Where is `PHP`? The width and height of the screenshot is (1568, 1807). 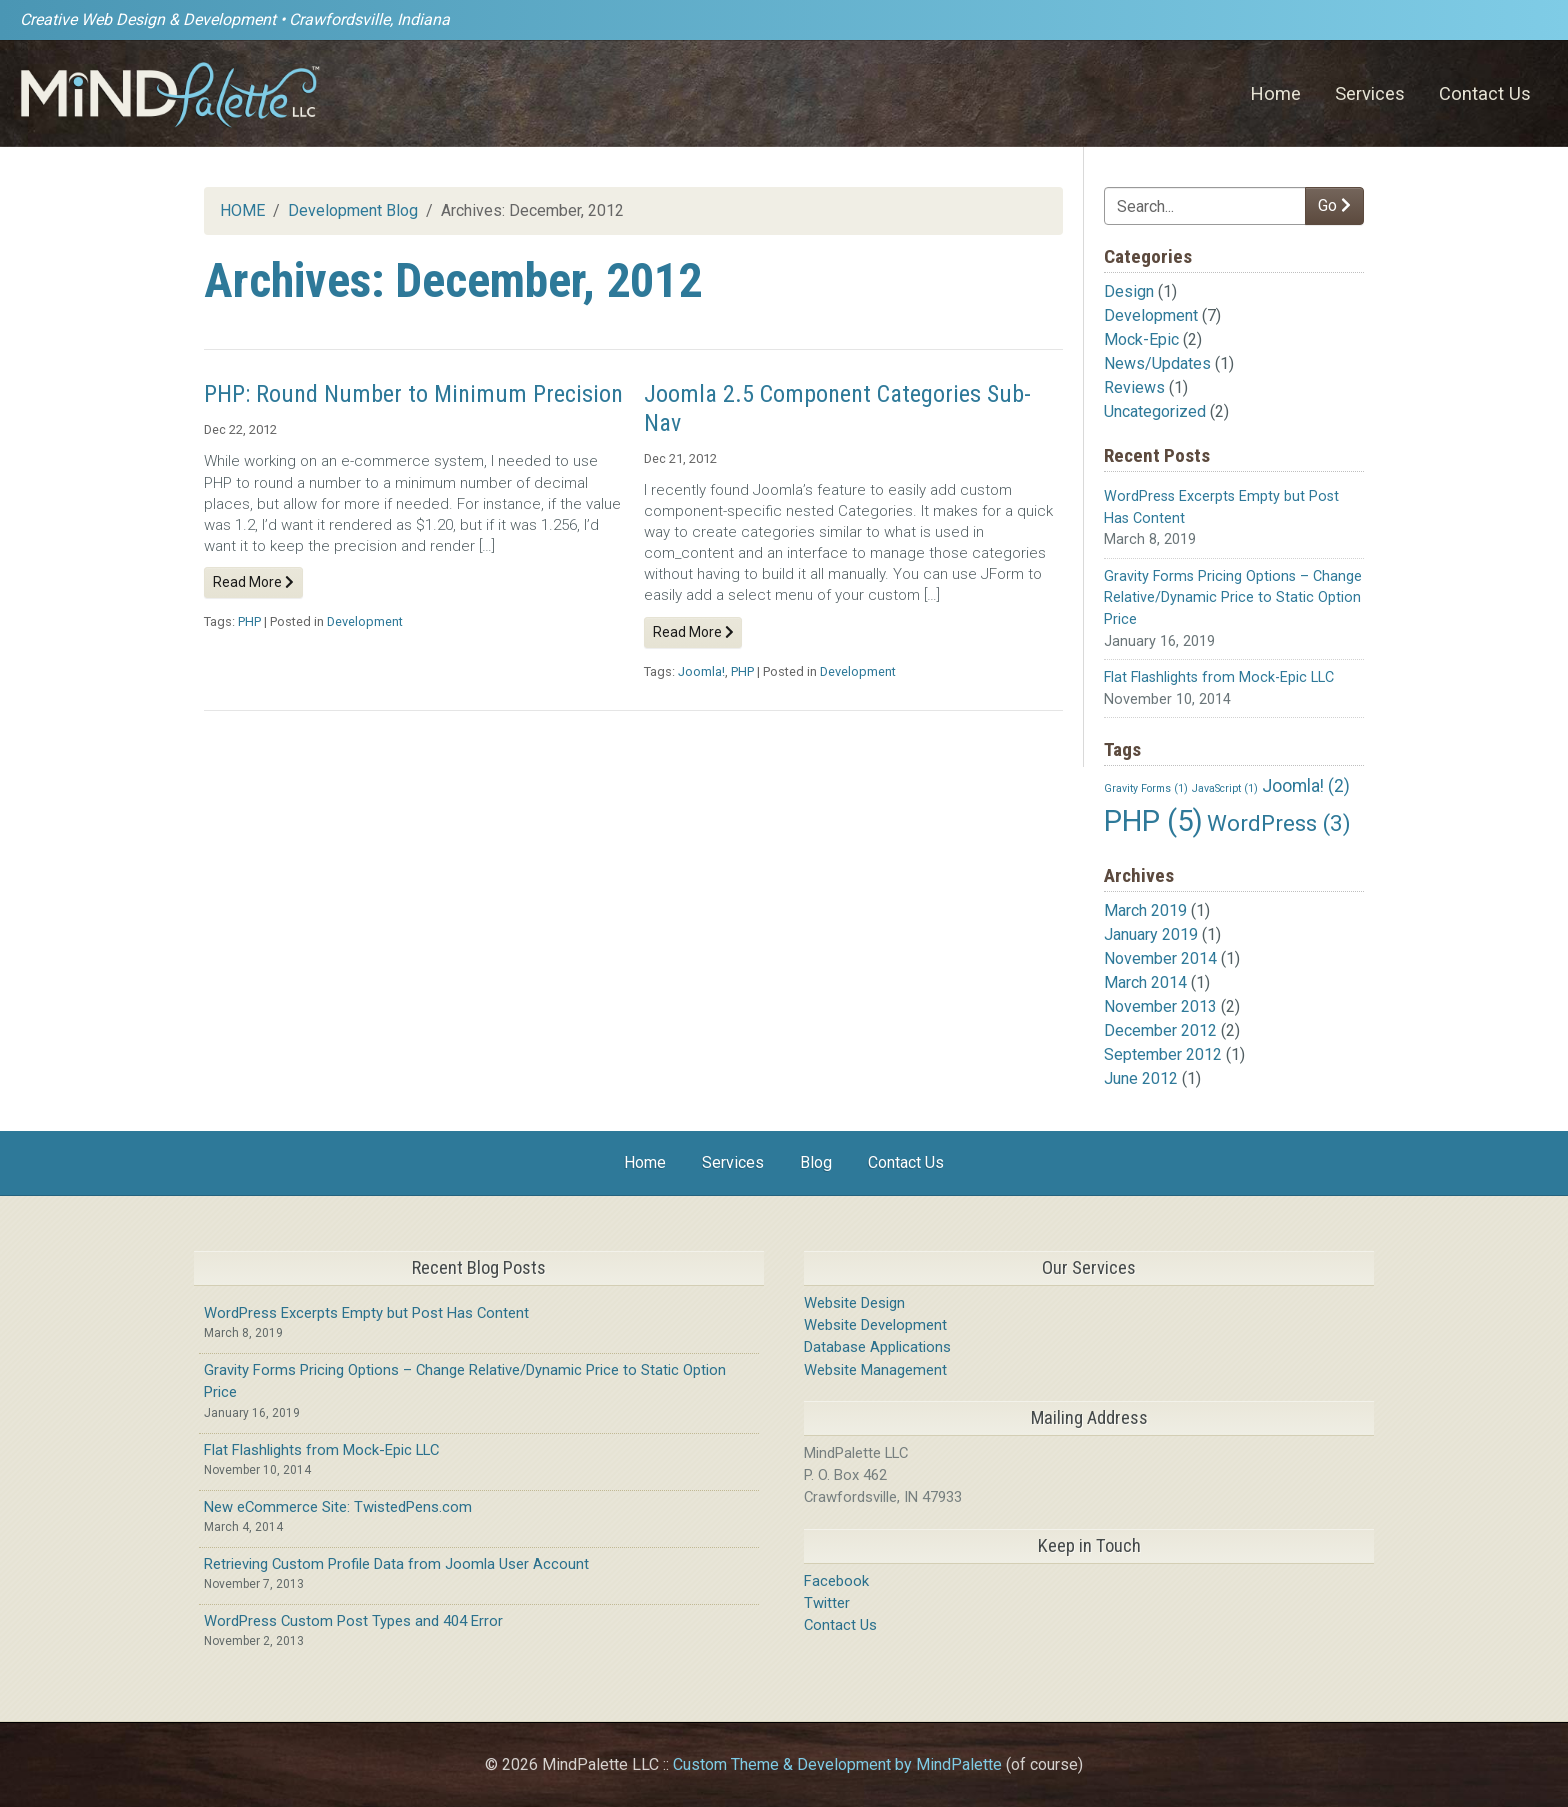
PHP is located at coordinates (249, 621).